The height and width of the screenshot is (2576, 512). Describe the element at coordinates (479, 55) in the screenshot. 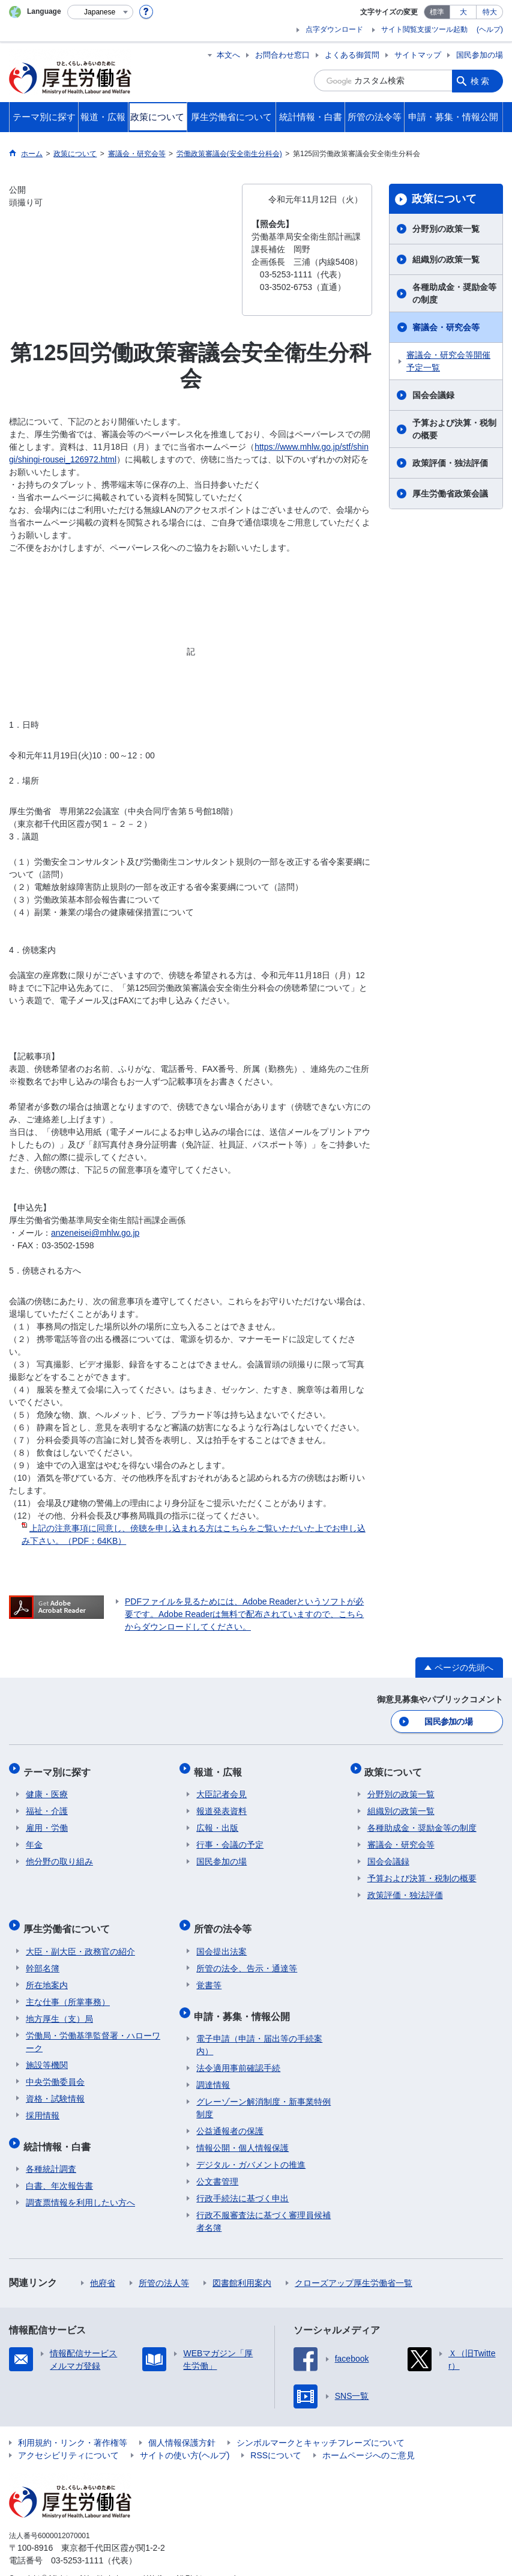

I see `国民参加の場` at that location.